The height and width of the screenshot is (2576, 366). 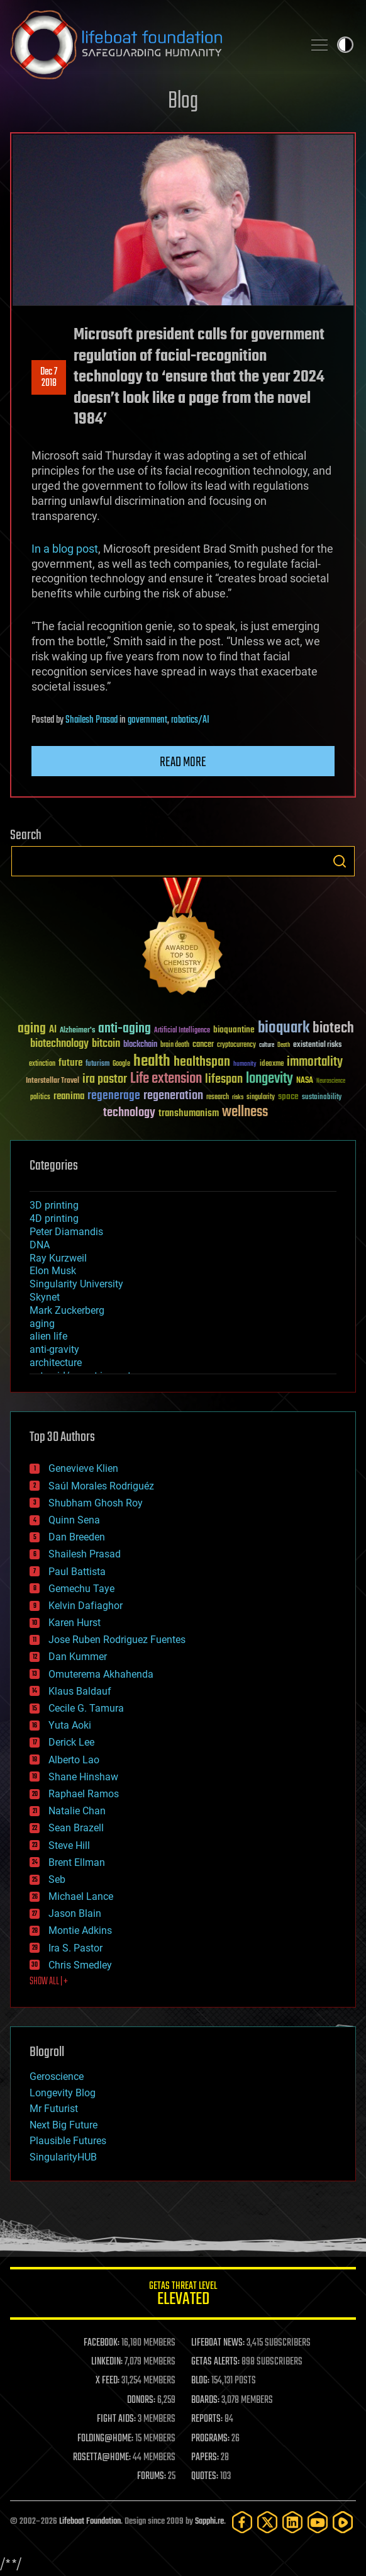 What do you see at coordinates (121, 1064) in the screenshot?
I see `Google [Google (30 items)]` at bounding box center [121, 1064].